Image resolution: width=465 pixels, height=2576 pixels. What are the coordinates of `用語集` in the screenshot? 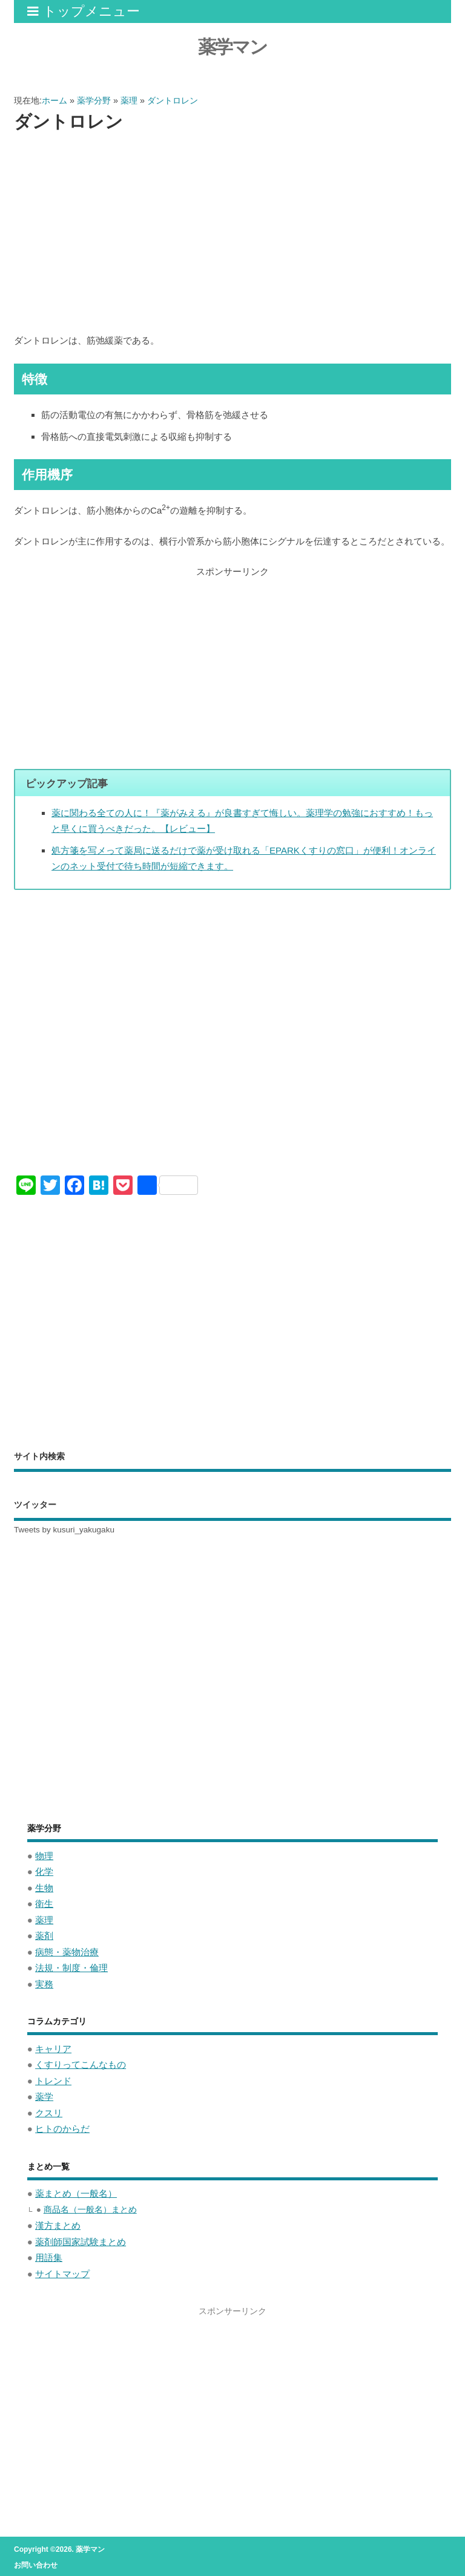 It's located at (48, 2257).